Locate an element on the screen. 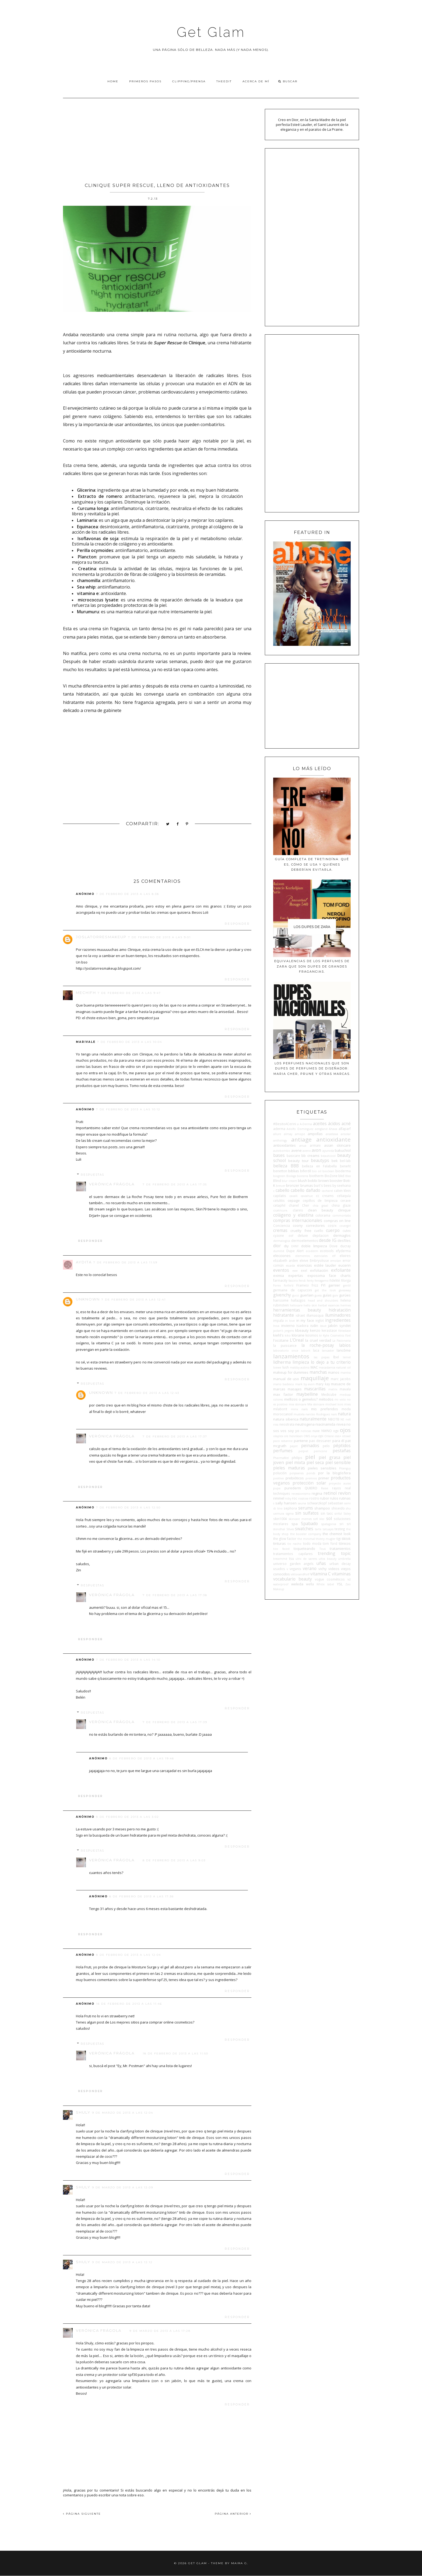 This screenshot has height=2576, width=422. benefit is located at coordinates (345, 1166).